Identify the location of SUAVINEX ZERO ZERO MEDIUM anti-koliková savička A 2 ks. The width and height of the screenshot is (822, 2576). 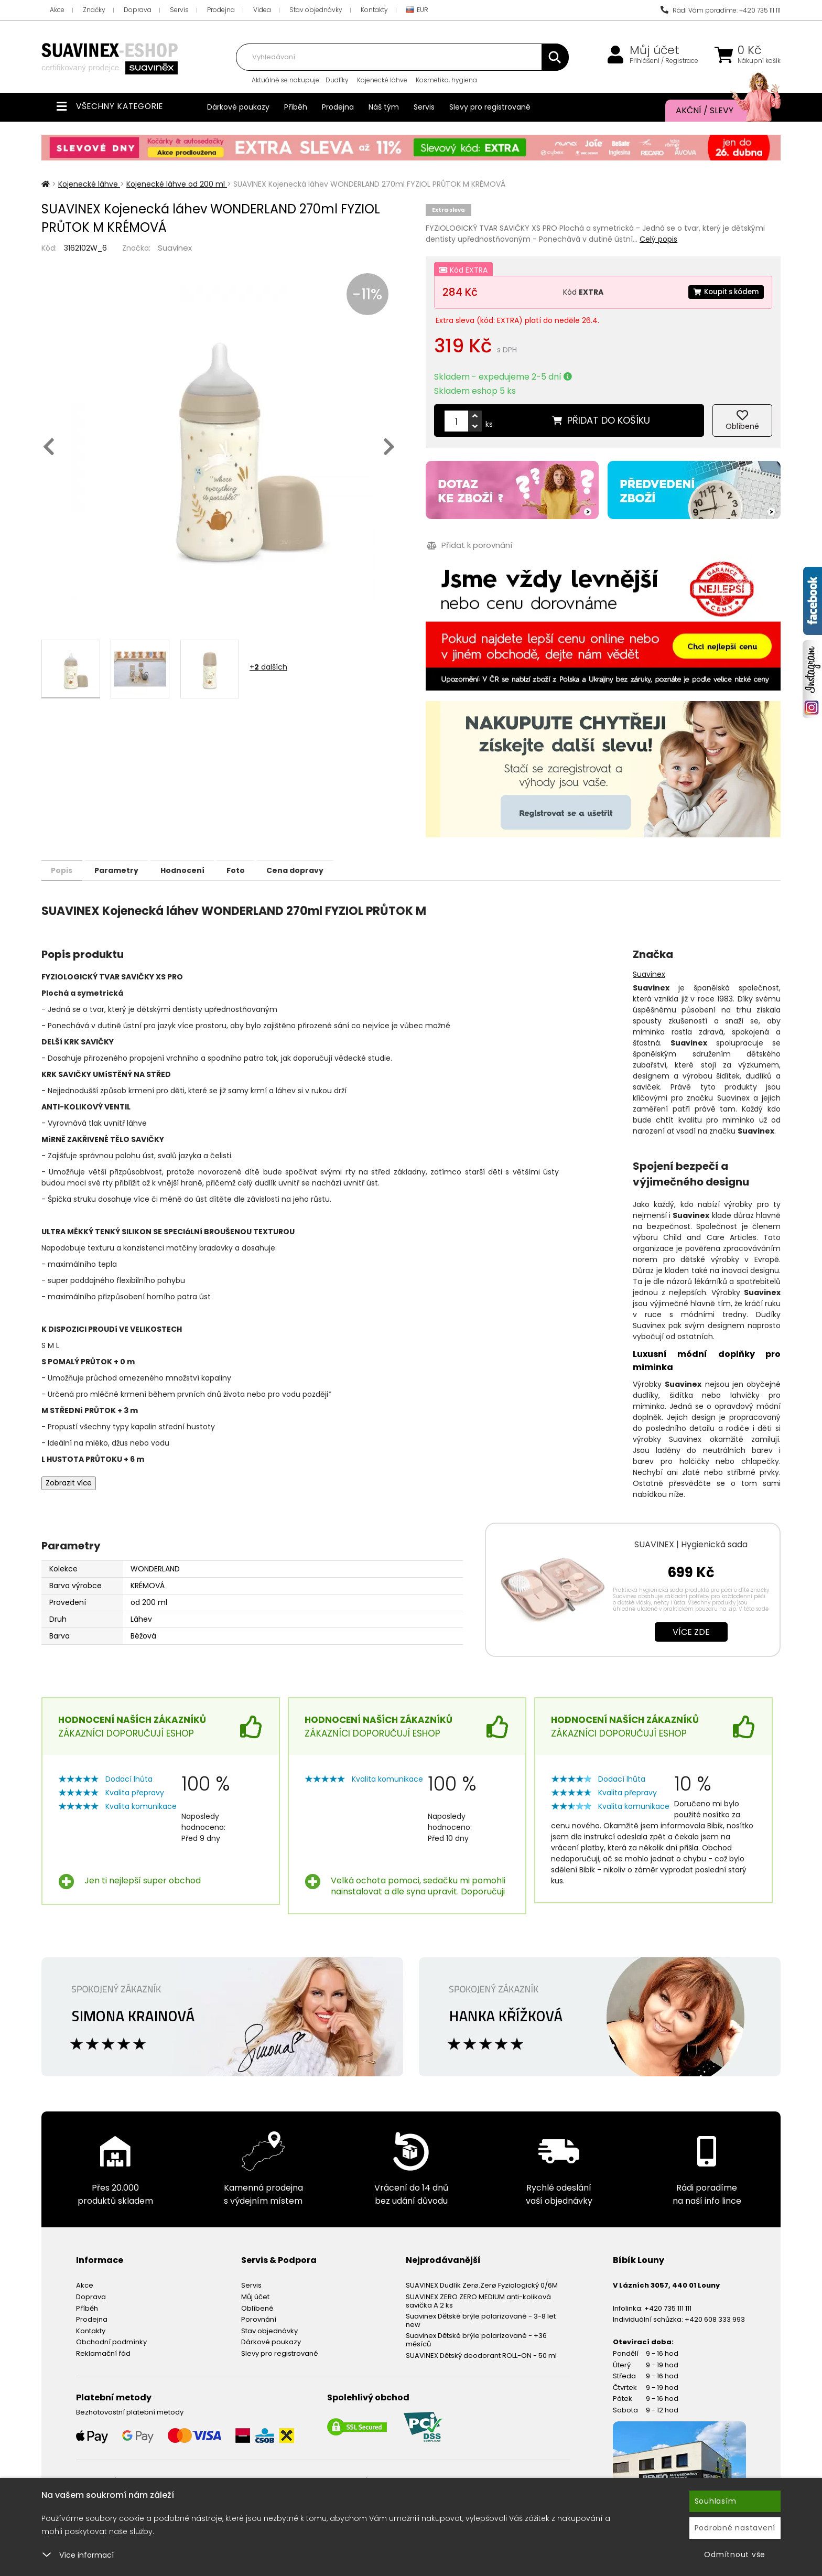
(478, 2300).